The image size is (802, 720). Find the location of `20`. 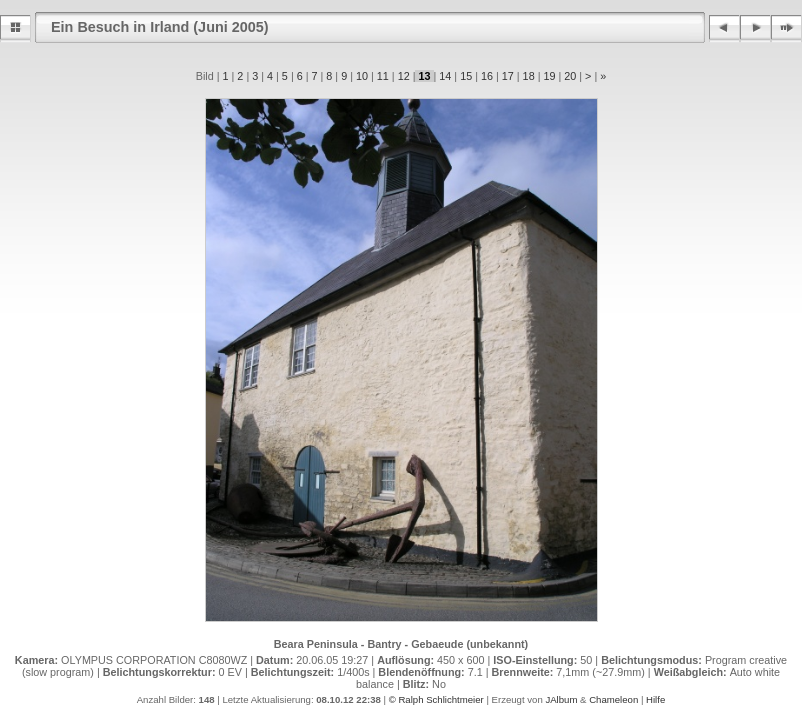

20 is located at coordinates (570, 76).